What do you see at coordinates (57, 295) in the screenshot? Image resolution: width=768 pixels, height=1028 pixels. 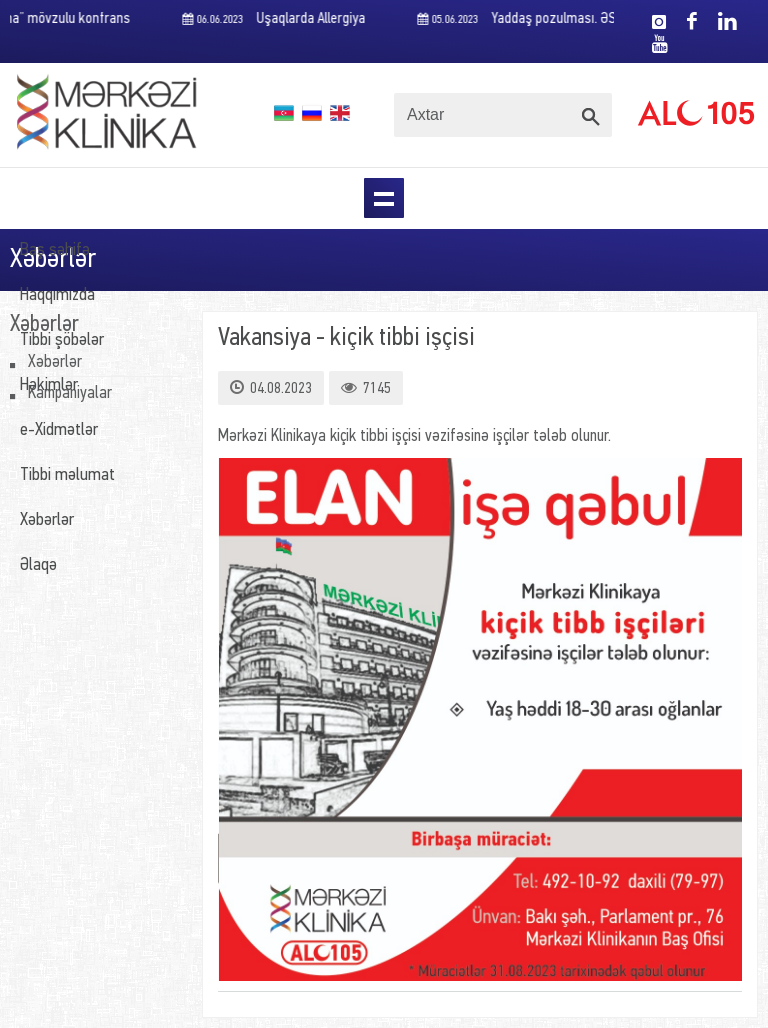 I see `Haqqımızda` at bounding box center [57, 295].